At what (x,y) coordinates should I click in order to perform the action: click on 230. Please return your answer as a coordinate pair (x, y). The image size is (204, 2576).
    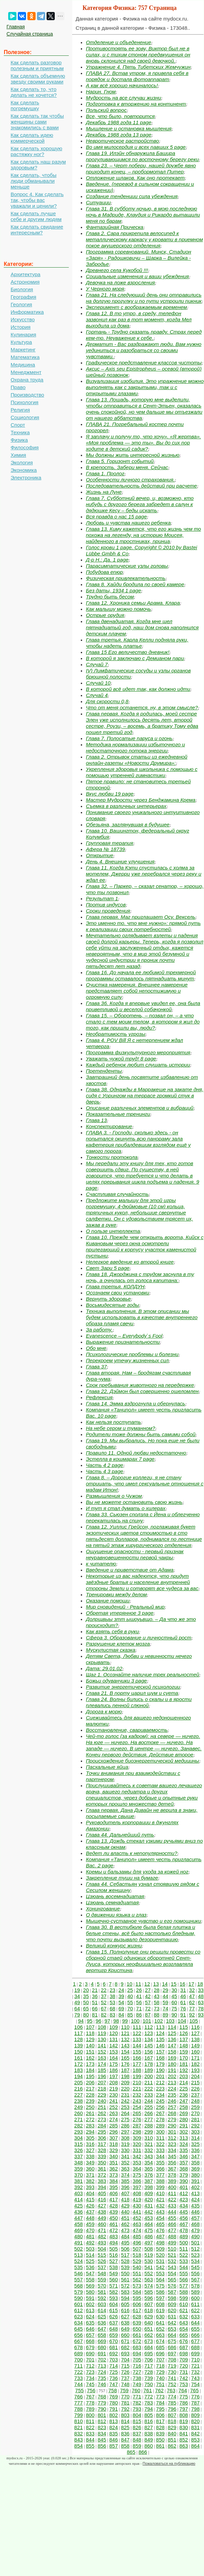
    Looking at the image, I should click on (113, 2095).